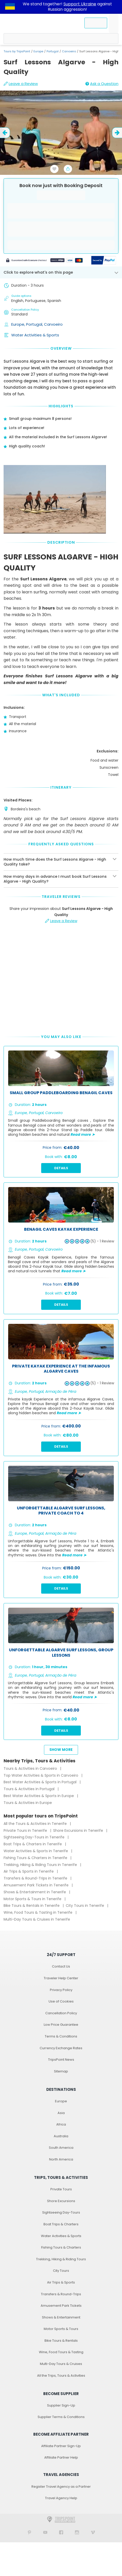 The image size is (122, 2576). Describe the element at coordinates (61, 2071) in the screenshot. I see `Sitemap` at that location.